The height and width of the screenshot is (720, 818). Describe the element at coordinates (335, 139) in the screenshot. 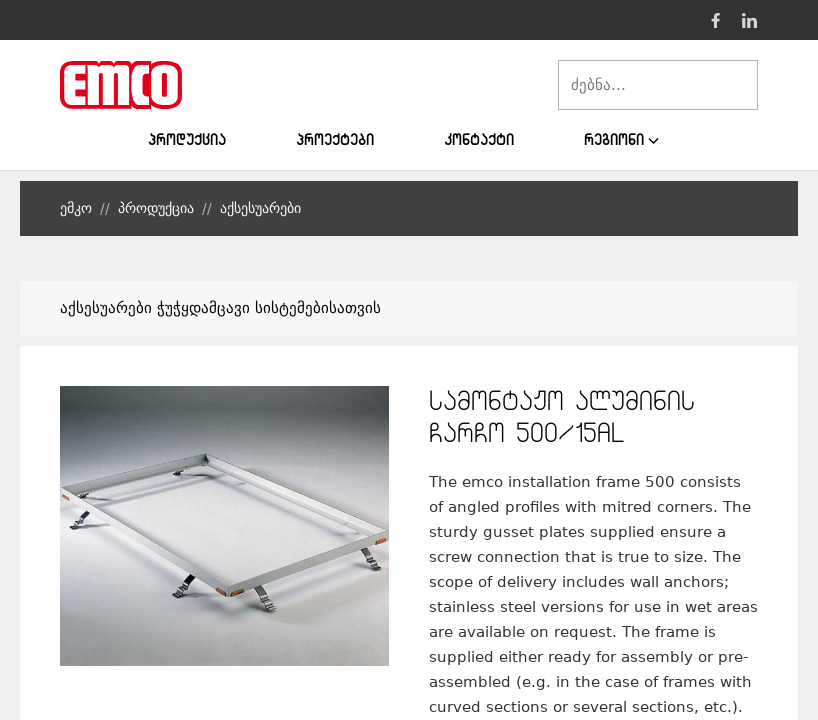

I see `პროექტები` at that location.